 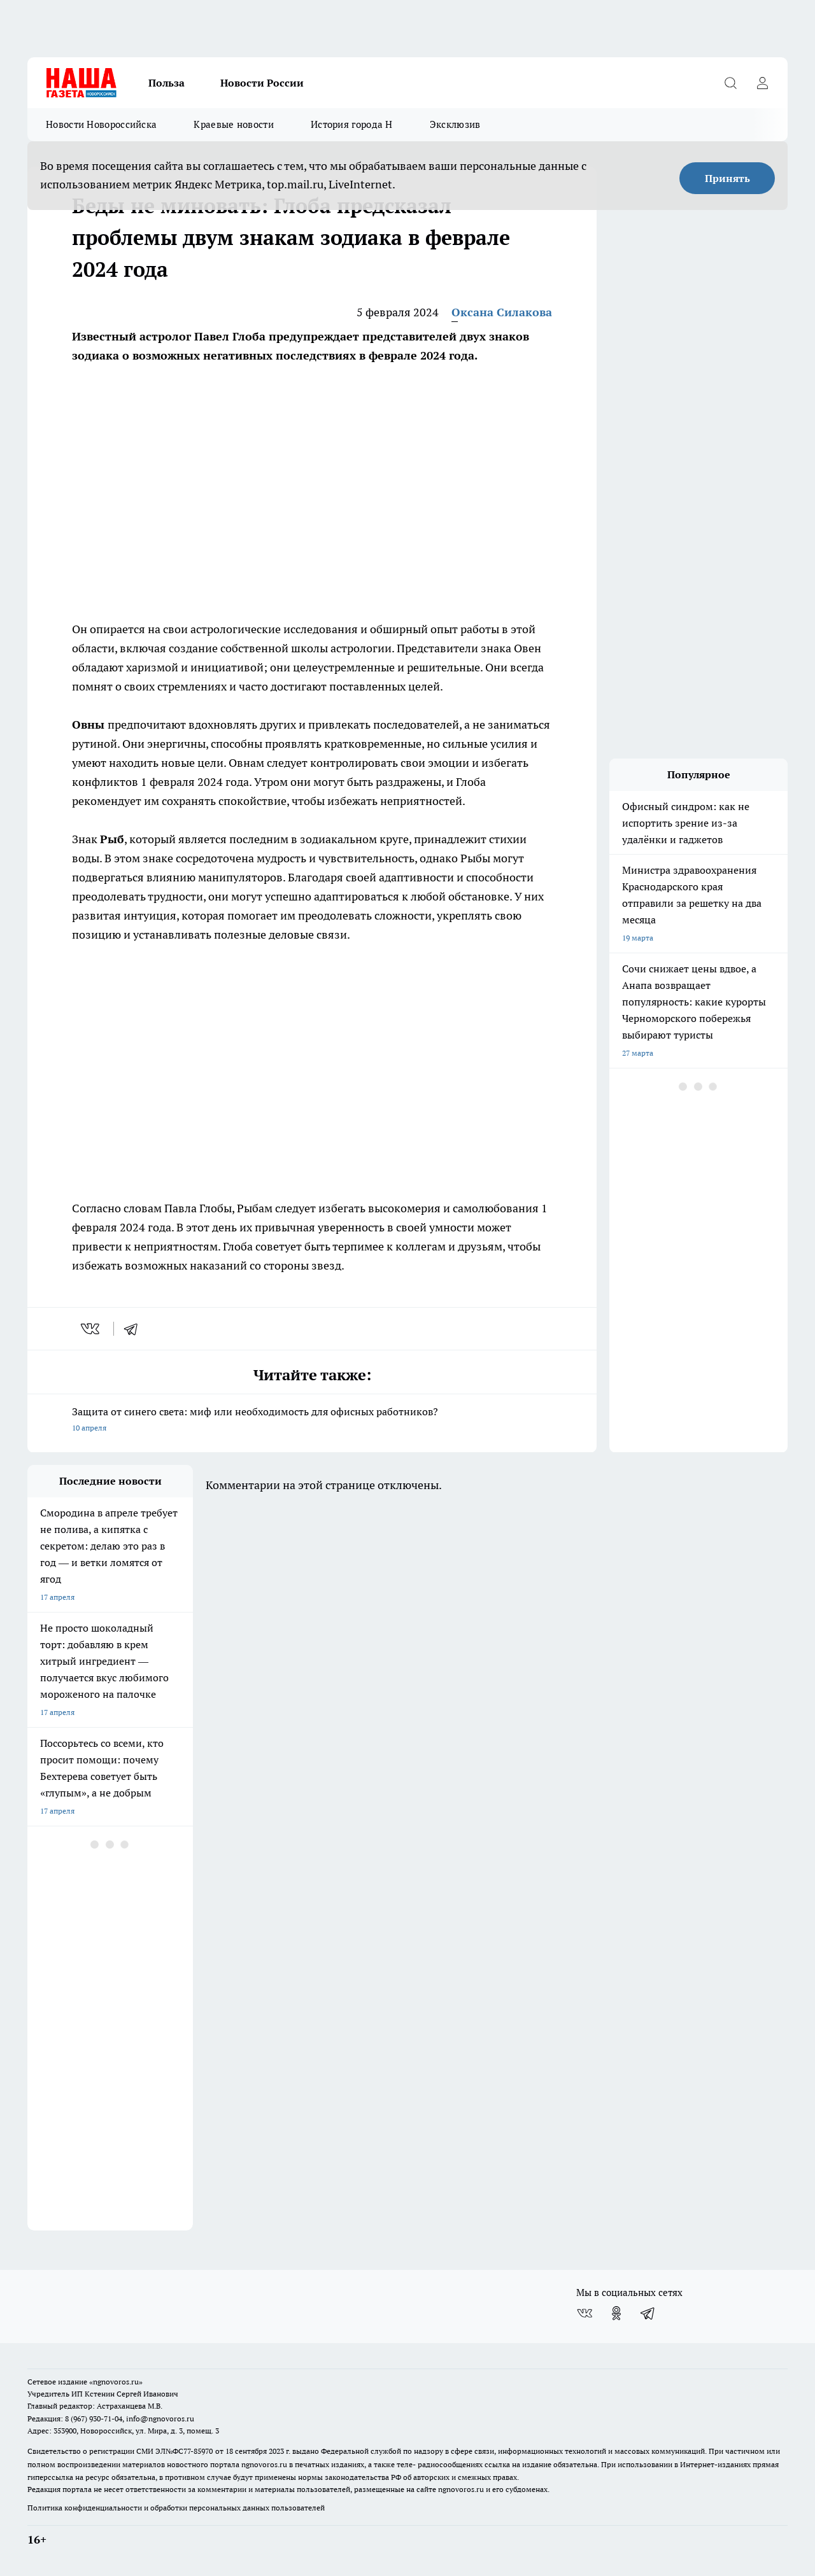 I want to click on Принять, so click(x=727, y=178).